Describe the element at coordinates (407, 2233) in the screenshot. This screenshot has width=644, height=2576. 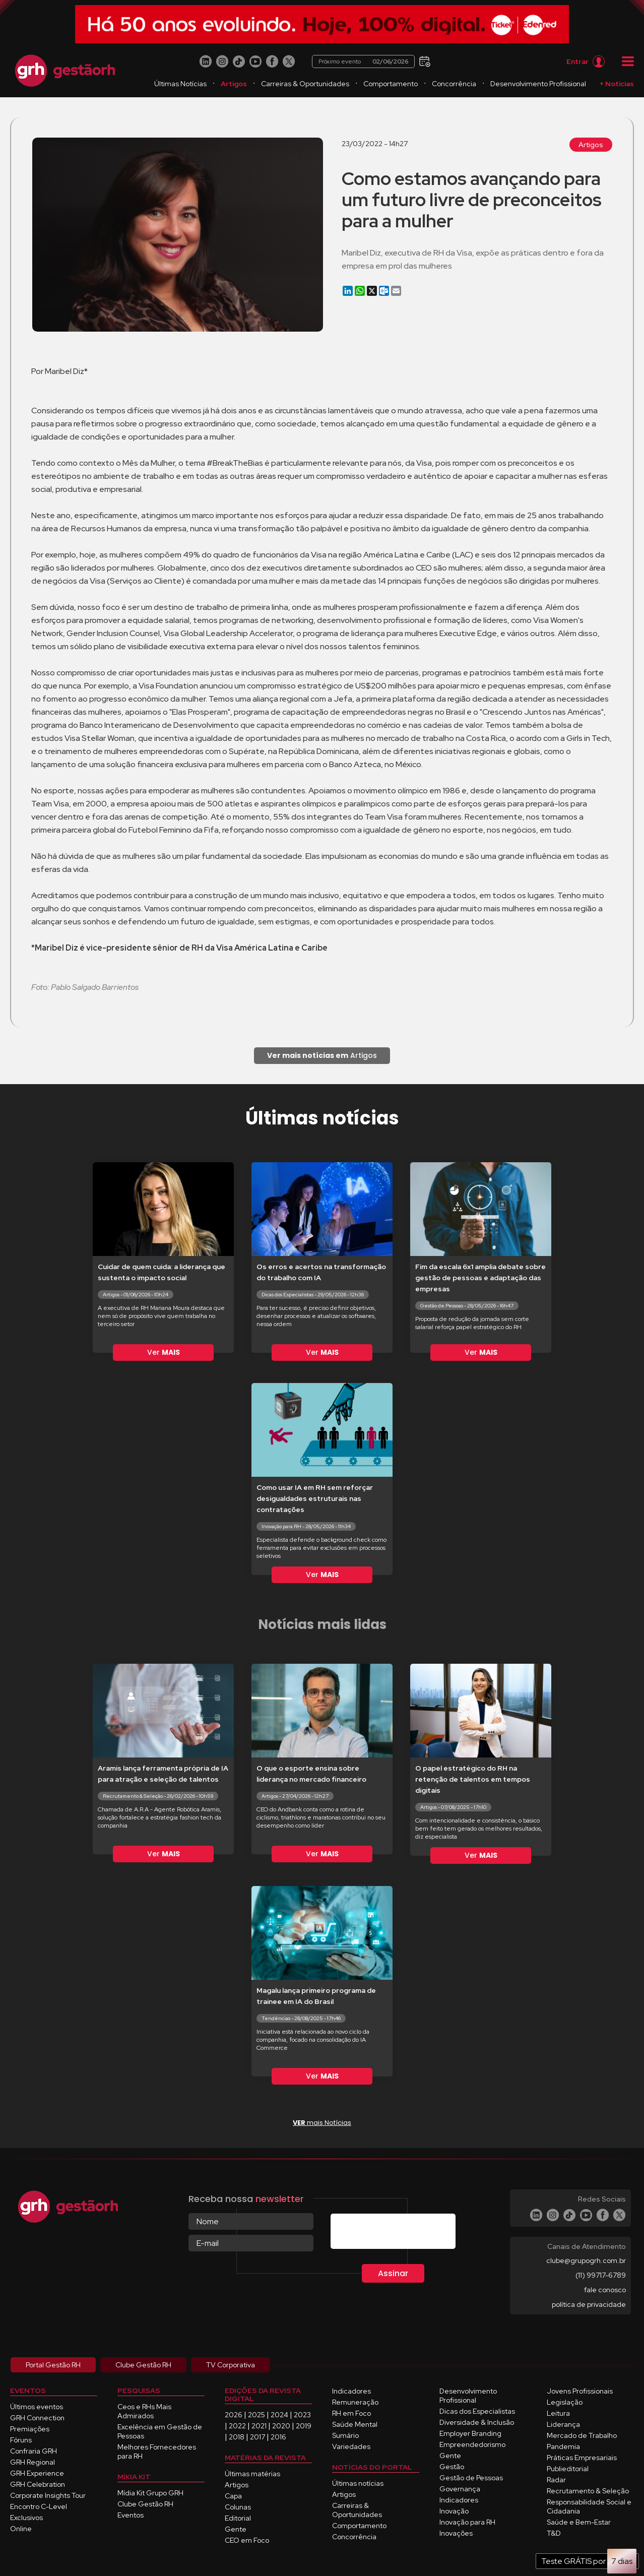
I see `[presentation]` at that location.